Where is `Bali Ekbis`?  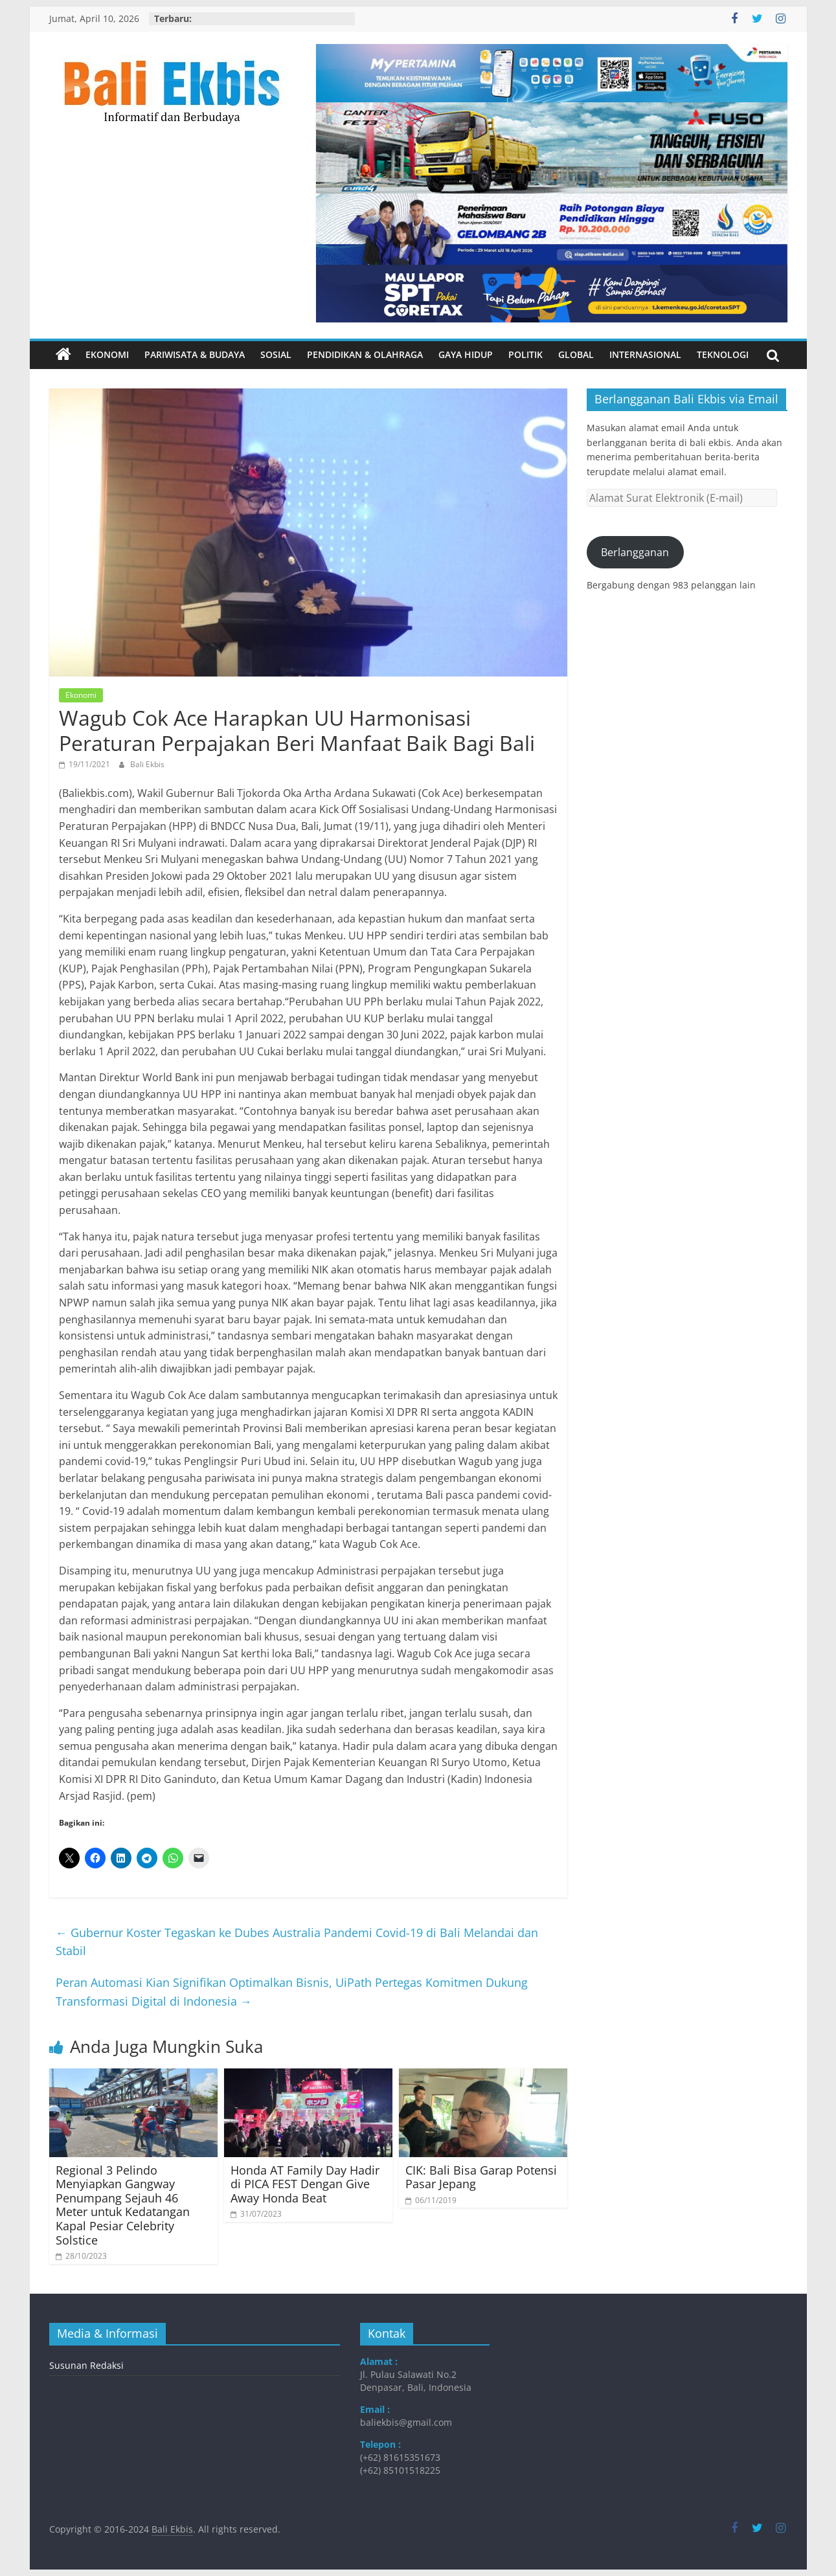 Bali Ekbis is located at coordinates (147, 764).